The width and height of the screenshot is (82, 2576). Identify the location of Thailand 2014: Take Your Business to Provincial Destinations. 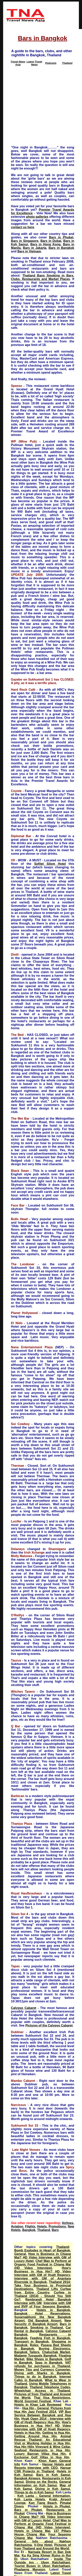
(42, 2271).